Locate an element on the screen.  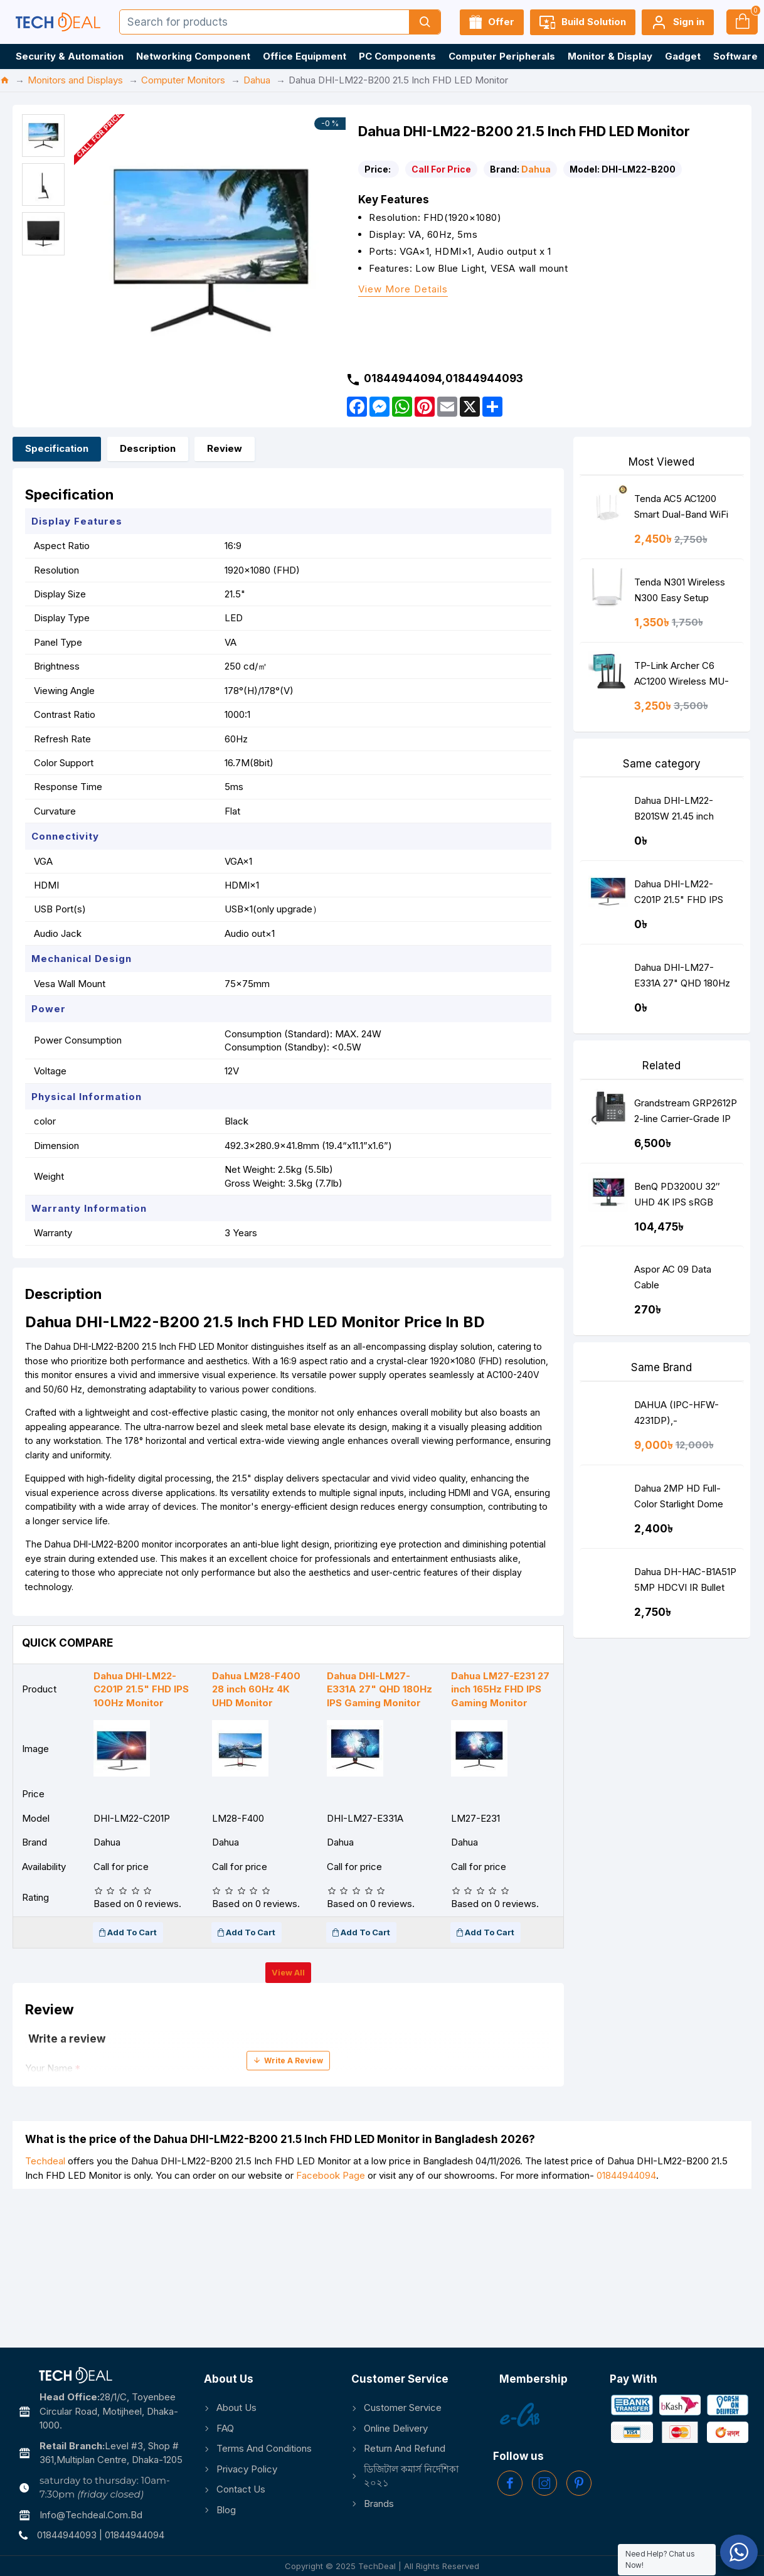
Grandstream GRP2612P 2-line Carrier-Grade IP Phone is located at coordinates (685, 1113).